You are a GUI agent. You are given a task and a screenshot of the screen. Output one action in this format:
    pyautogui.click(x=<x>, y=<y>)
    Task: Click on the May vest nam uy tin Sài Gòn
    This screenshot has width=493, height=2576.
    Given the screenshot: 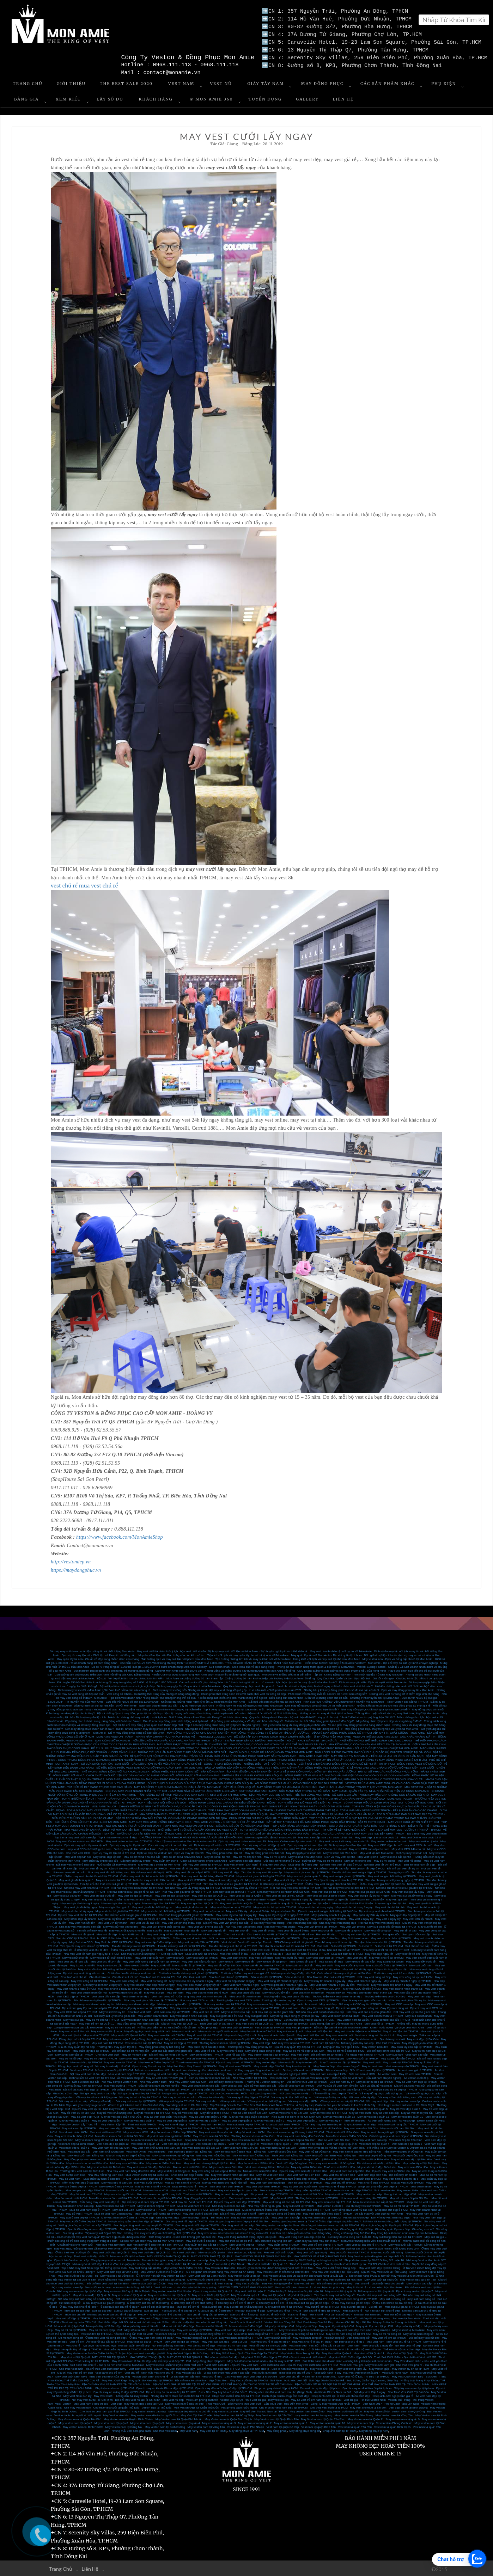 What is the action you would take?
    pyautogui.click(x=278, y=2147)
    